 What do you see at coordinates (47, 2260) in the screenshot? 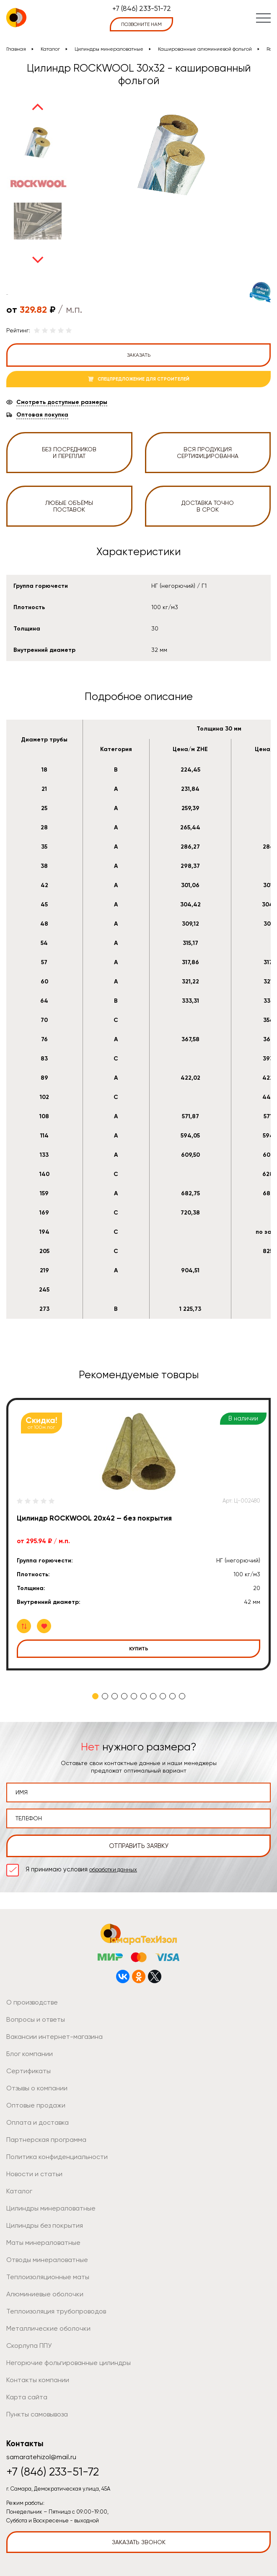
I see `Отводы минераловатные` at bounding box center [47, 2260].